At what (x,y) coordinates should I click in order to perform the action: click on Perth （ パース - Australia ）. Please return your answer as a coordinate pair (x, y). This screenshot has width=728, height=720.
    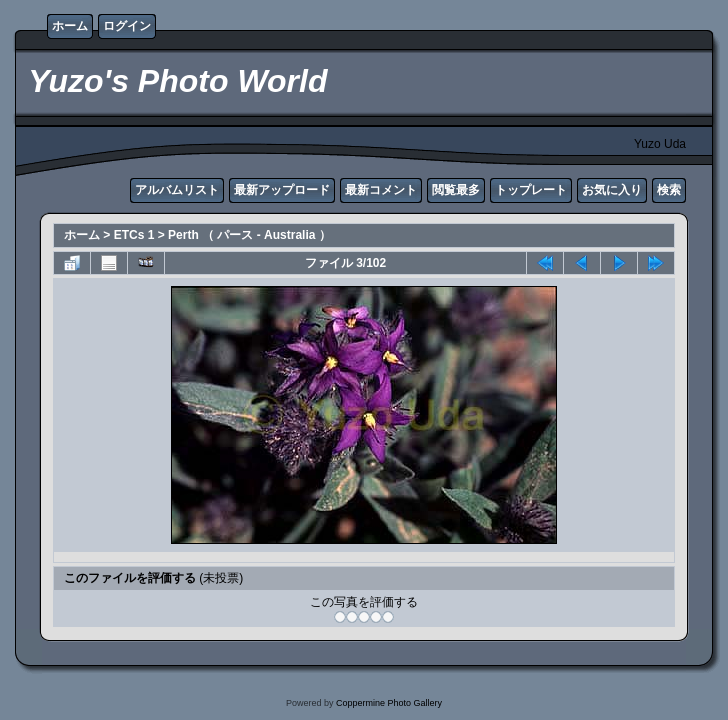
    Looking at the image, I should click on (249, 235).